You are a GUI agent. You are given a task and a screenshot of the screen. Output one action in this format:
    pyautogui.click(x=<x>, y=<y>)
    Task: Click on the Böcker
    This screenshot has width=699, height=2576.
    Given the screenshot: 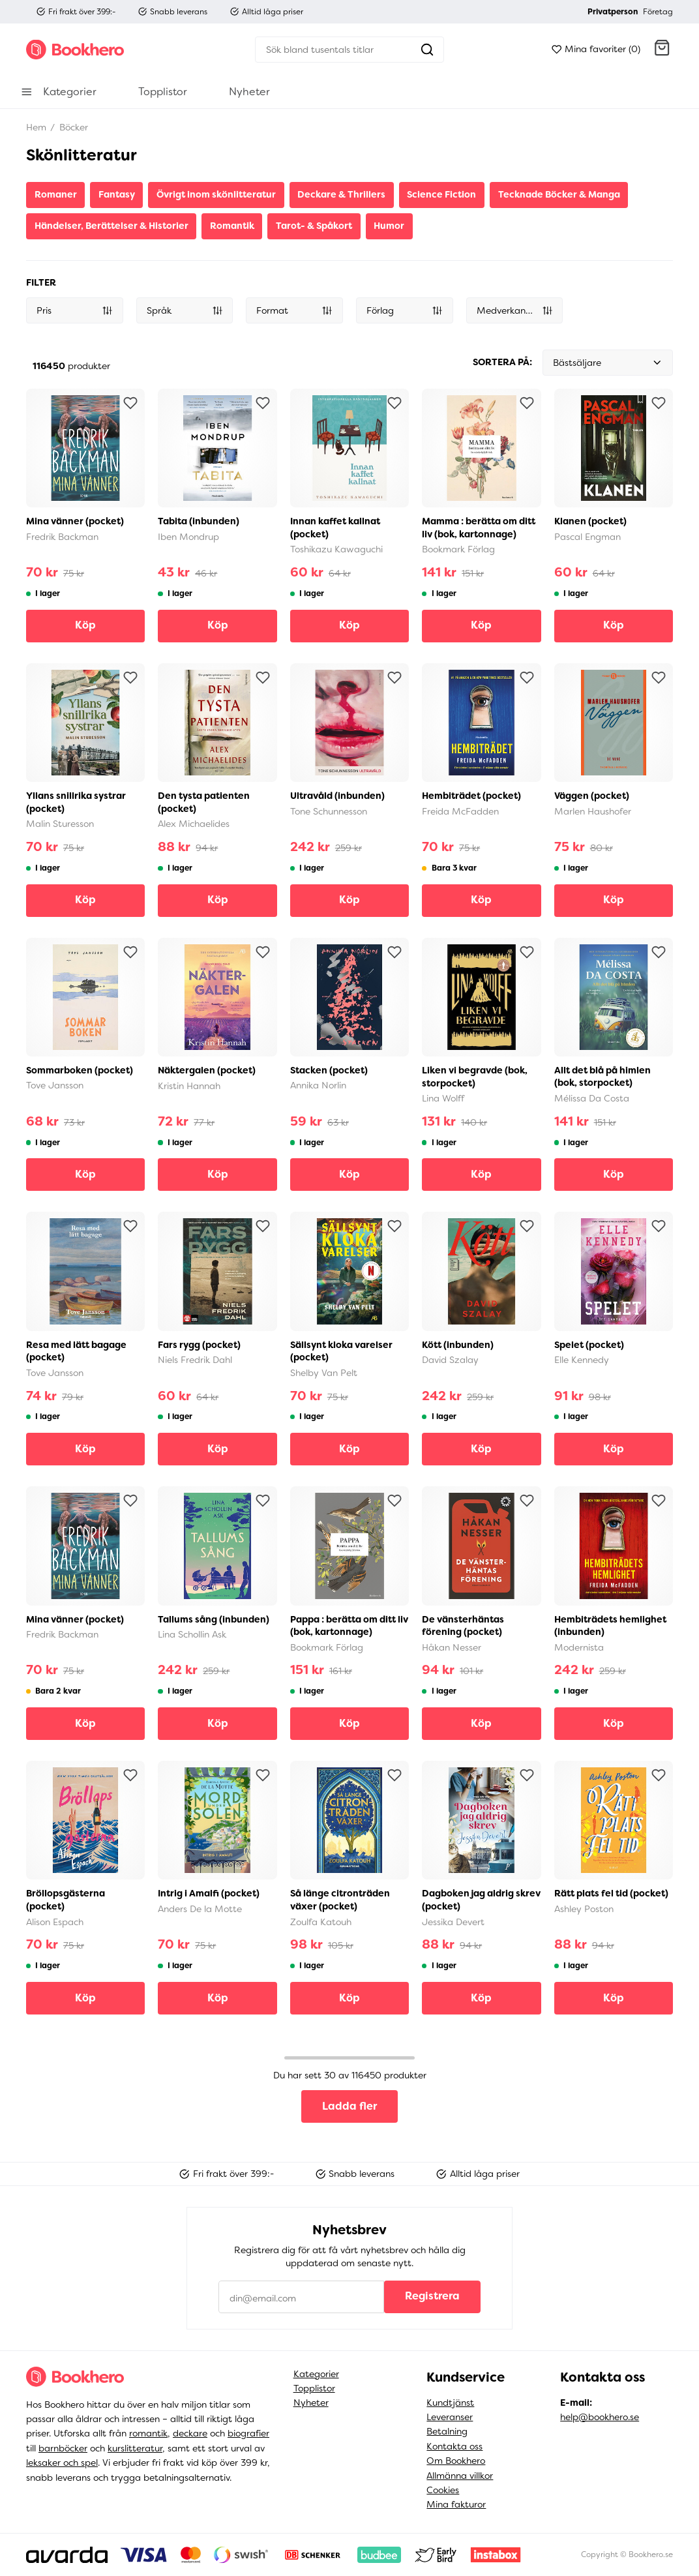 What is the action you would take?
    pyautogui.click(x=72, y=127)
    